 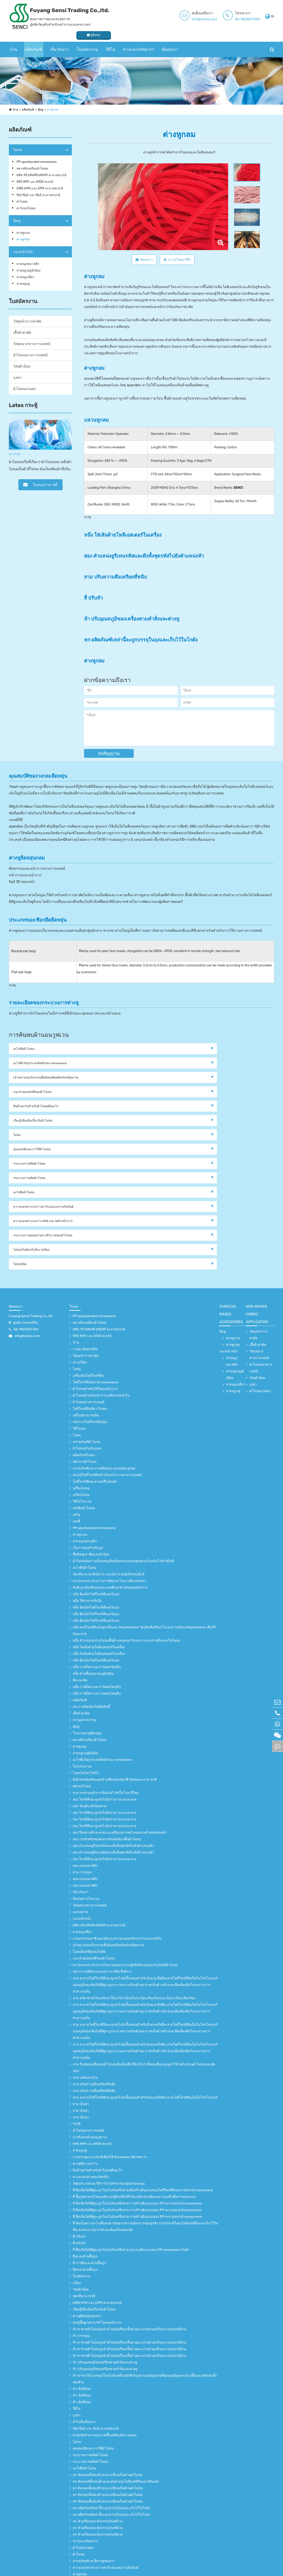 What do you see at coordinates (76, 2009) in the screenshot?
I see `รับใช้` at bounding box center [76, 2009].